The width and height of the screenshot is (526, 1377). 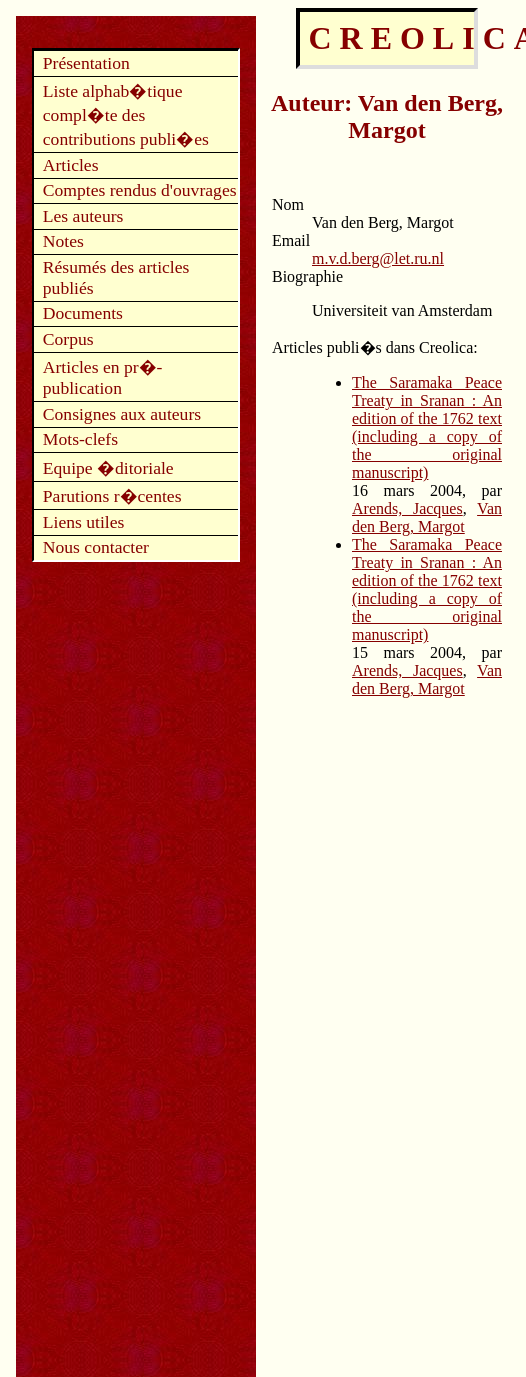 What do you see at coordinates (112, 496) in the screenshot?
I see `Parutions r�centes` at bounding box center [112, 496].